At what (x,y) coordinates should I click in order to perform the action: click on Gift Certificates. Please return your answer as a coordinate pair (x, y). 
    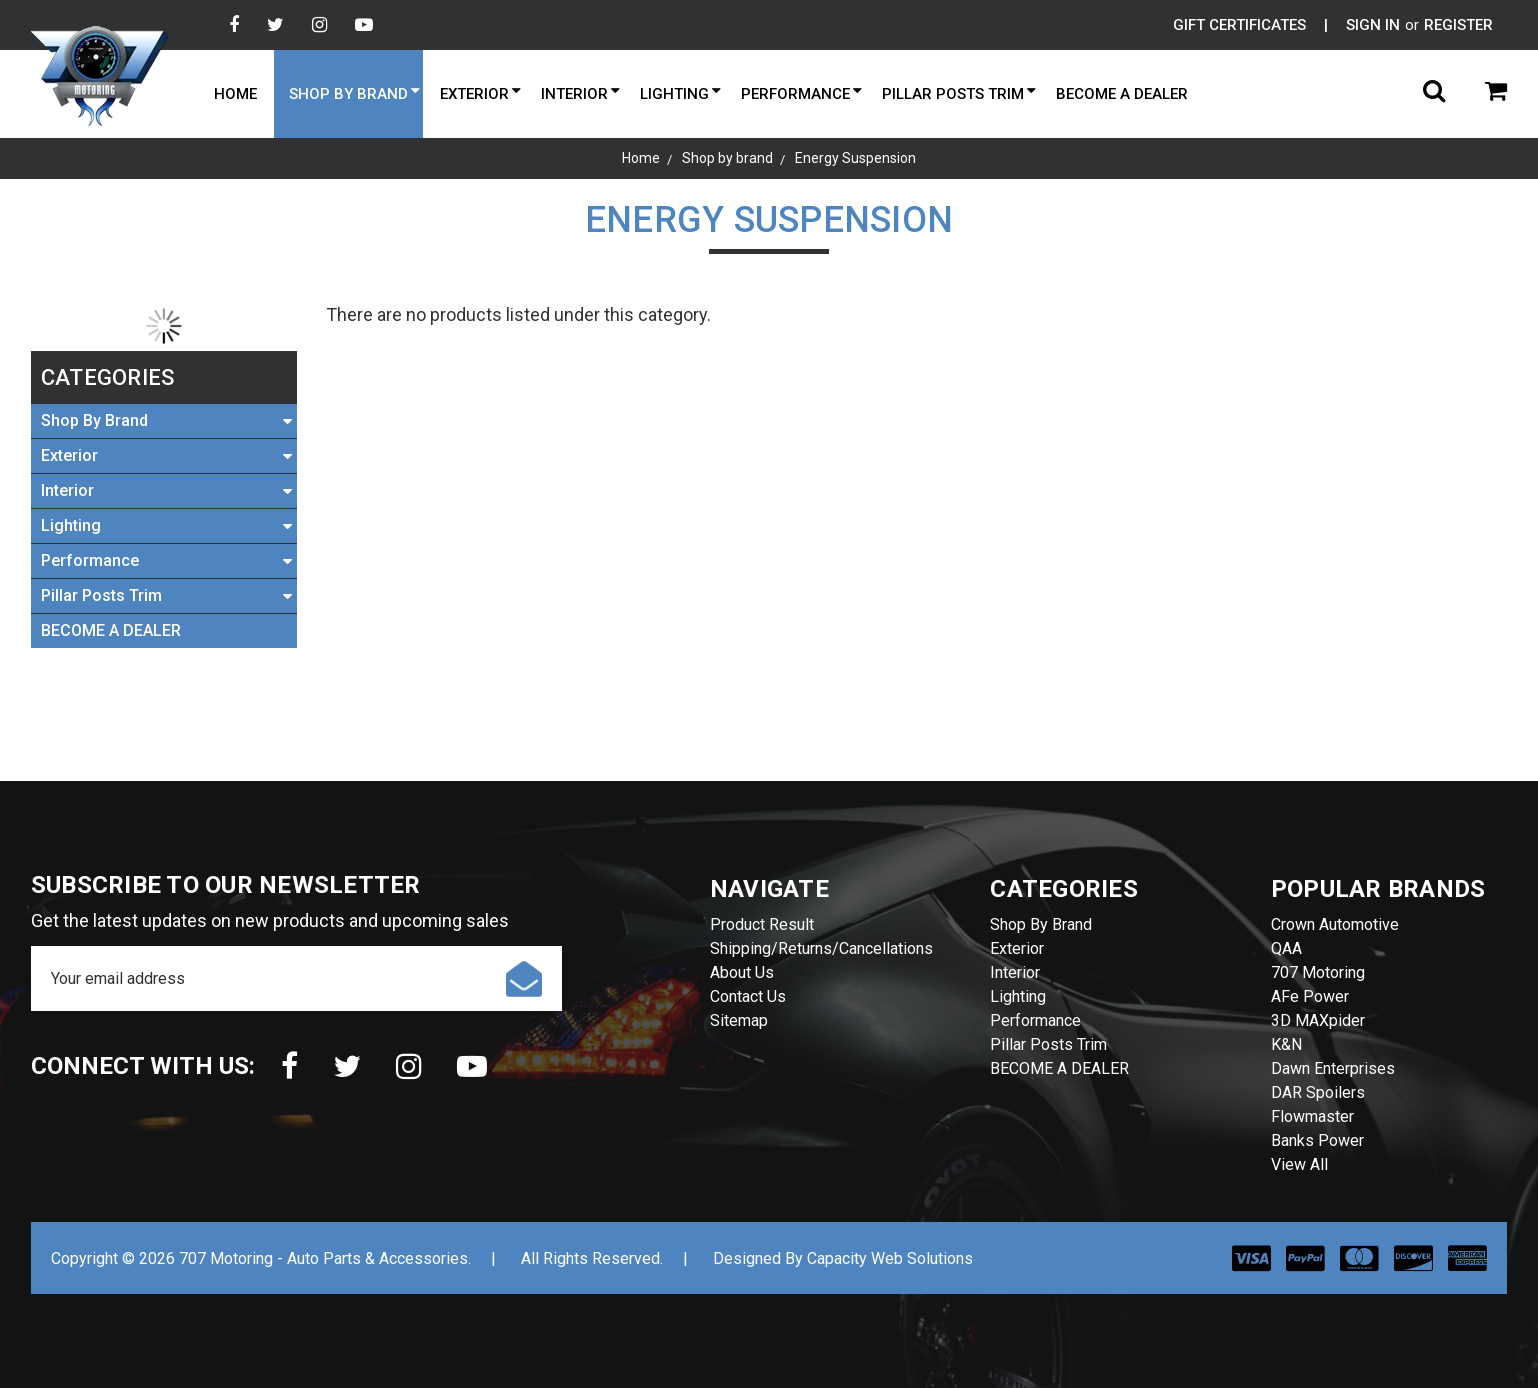
    Looking at the image, I should click on (1239, 25).